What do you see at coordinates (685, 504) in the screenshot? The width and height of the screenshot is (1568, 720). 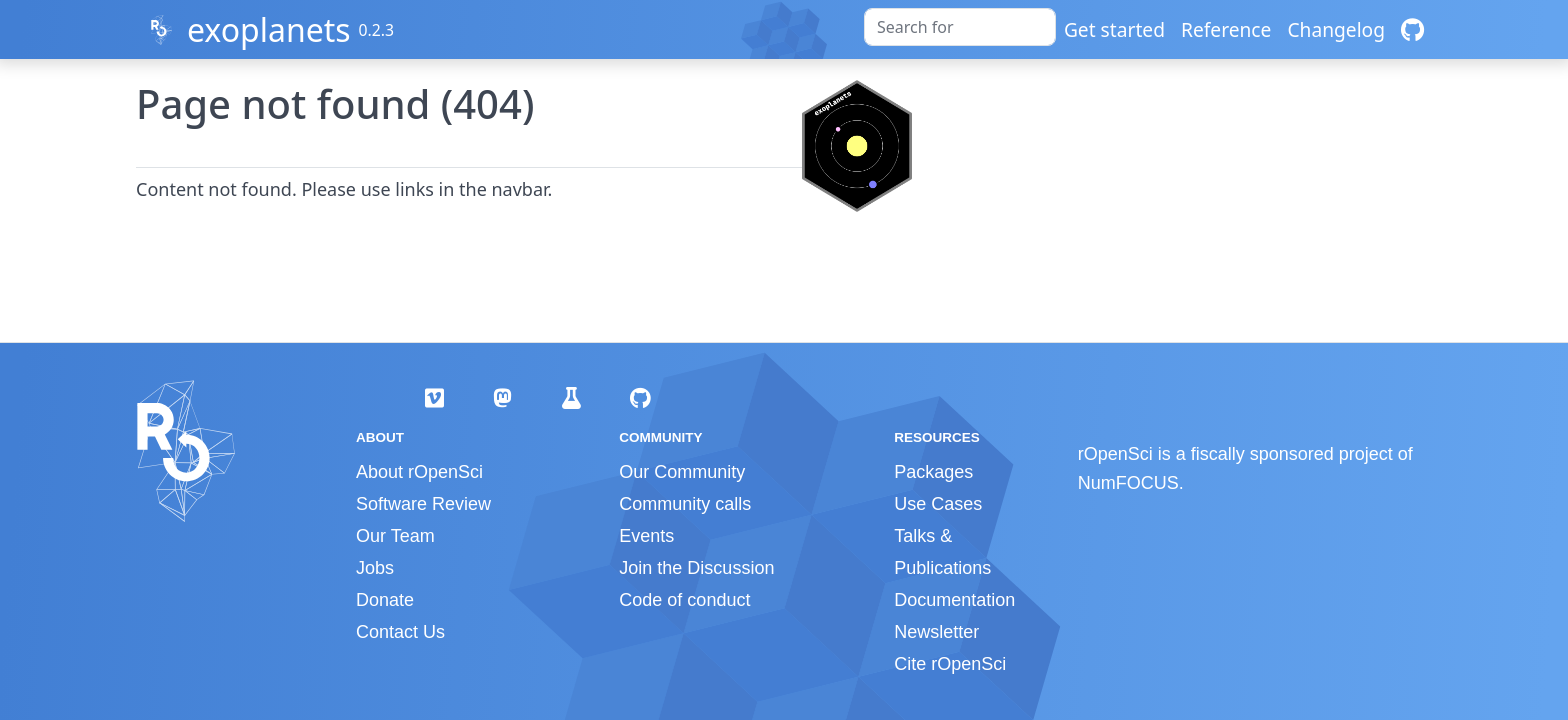 I see `Community calls` at bounding box center [685, 504].